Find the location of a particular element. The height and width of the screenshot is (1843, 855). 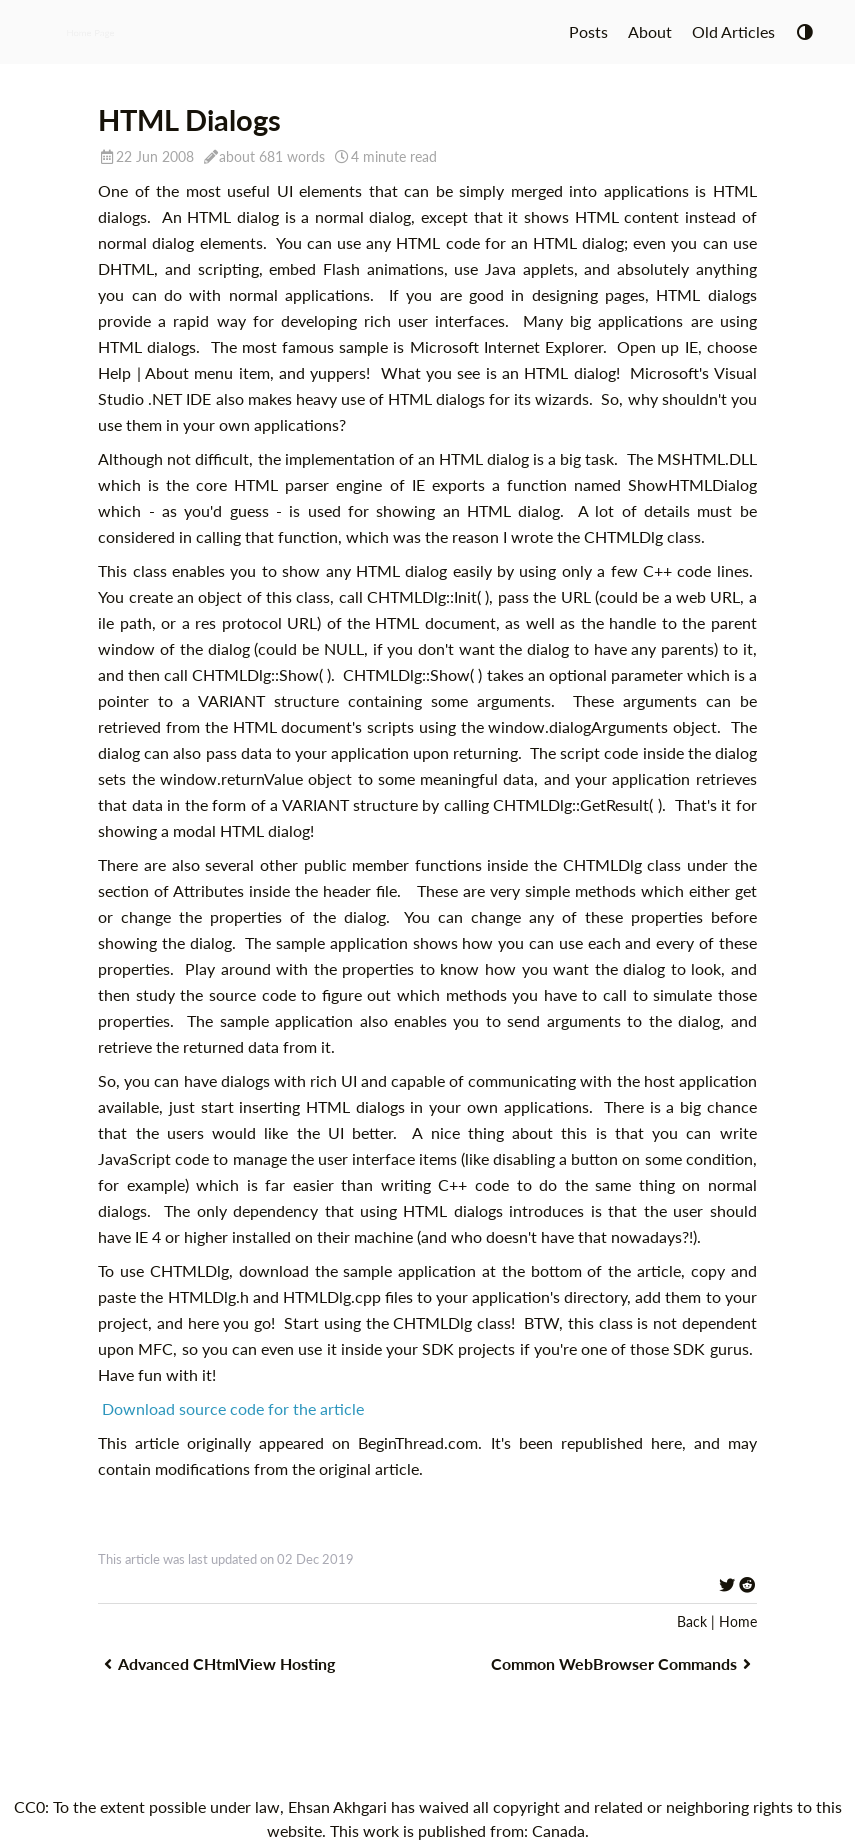

CC0 is located at coordinates (29, 1806).